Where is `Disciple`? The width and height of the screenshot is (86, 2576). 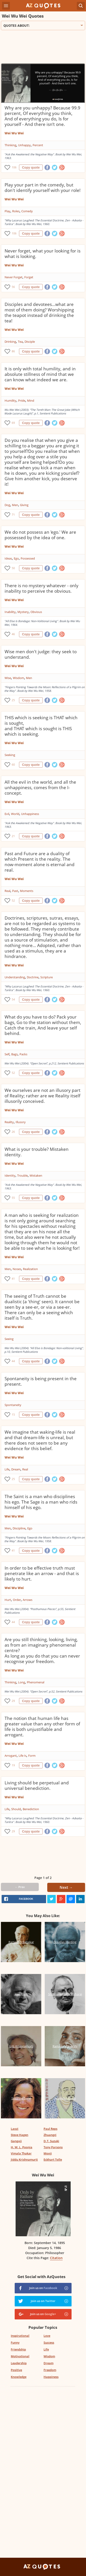 Disciple is located at coordinates (30, 342).